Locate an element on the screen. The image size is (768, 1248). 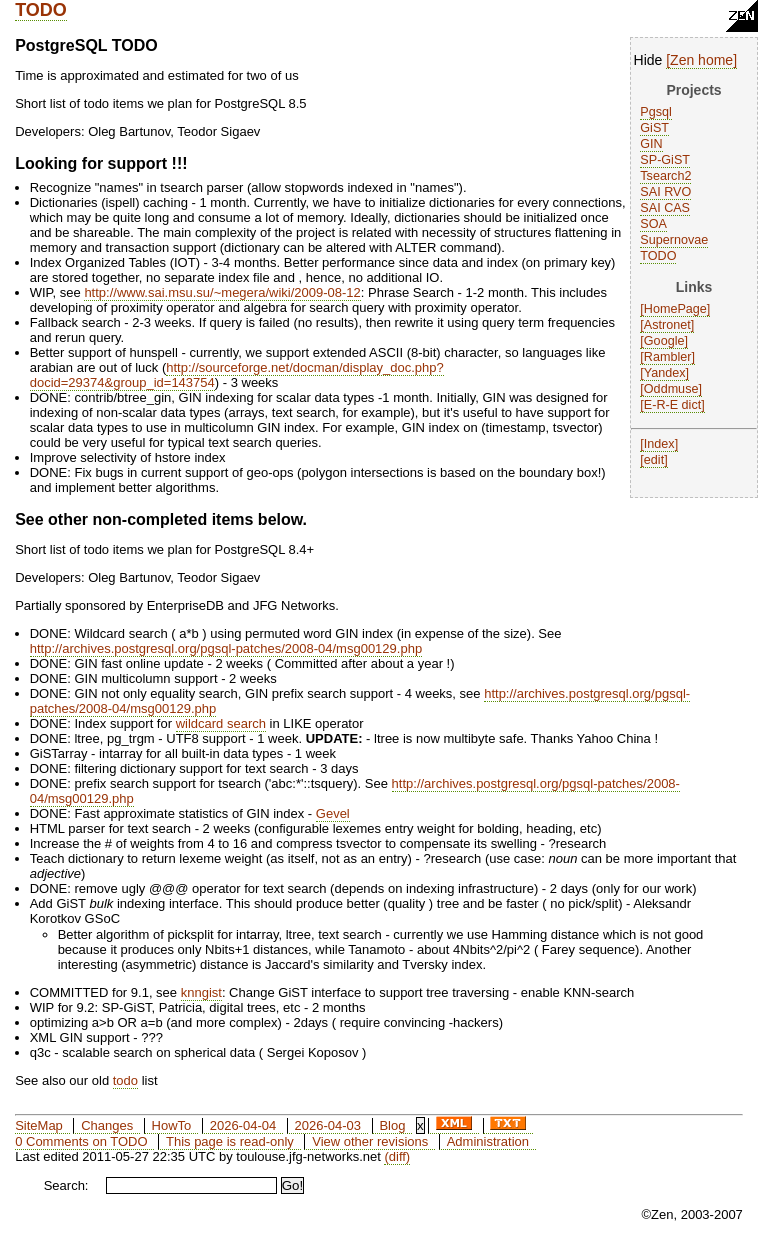
SAI CAS is located at coordinates (665, 208).